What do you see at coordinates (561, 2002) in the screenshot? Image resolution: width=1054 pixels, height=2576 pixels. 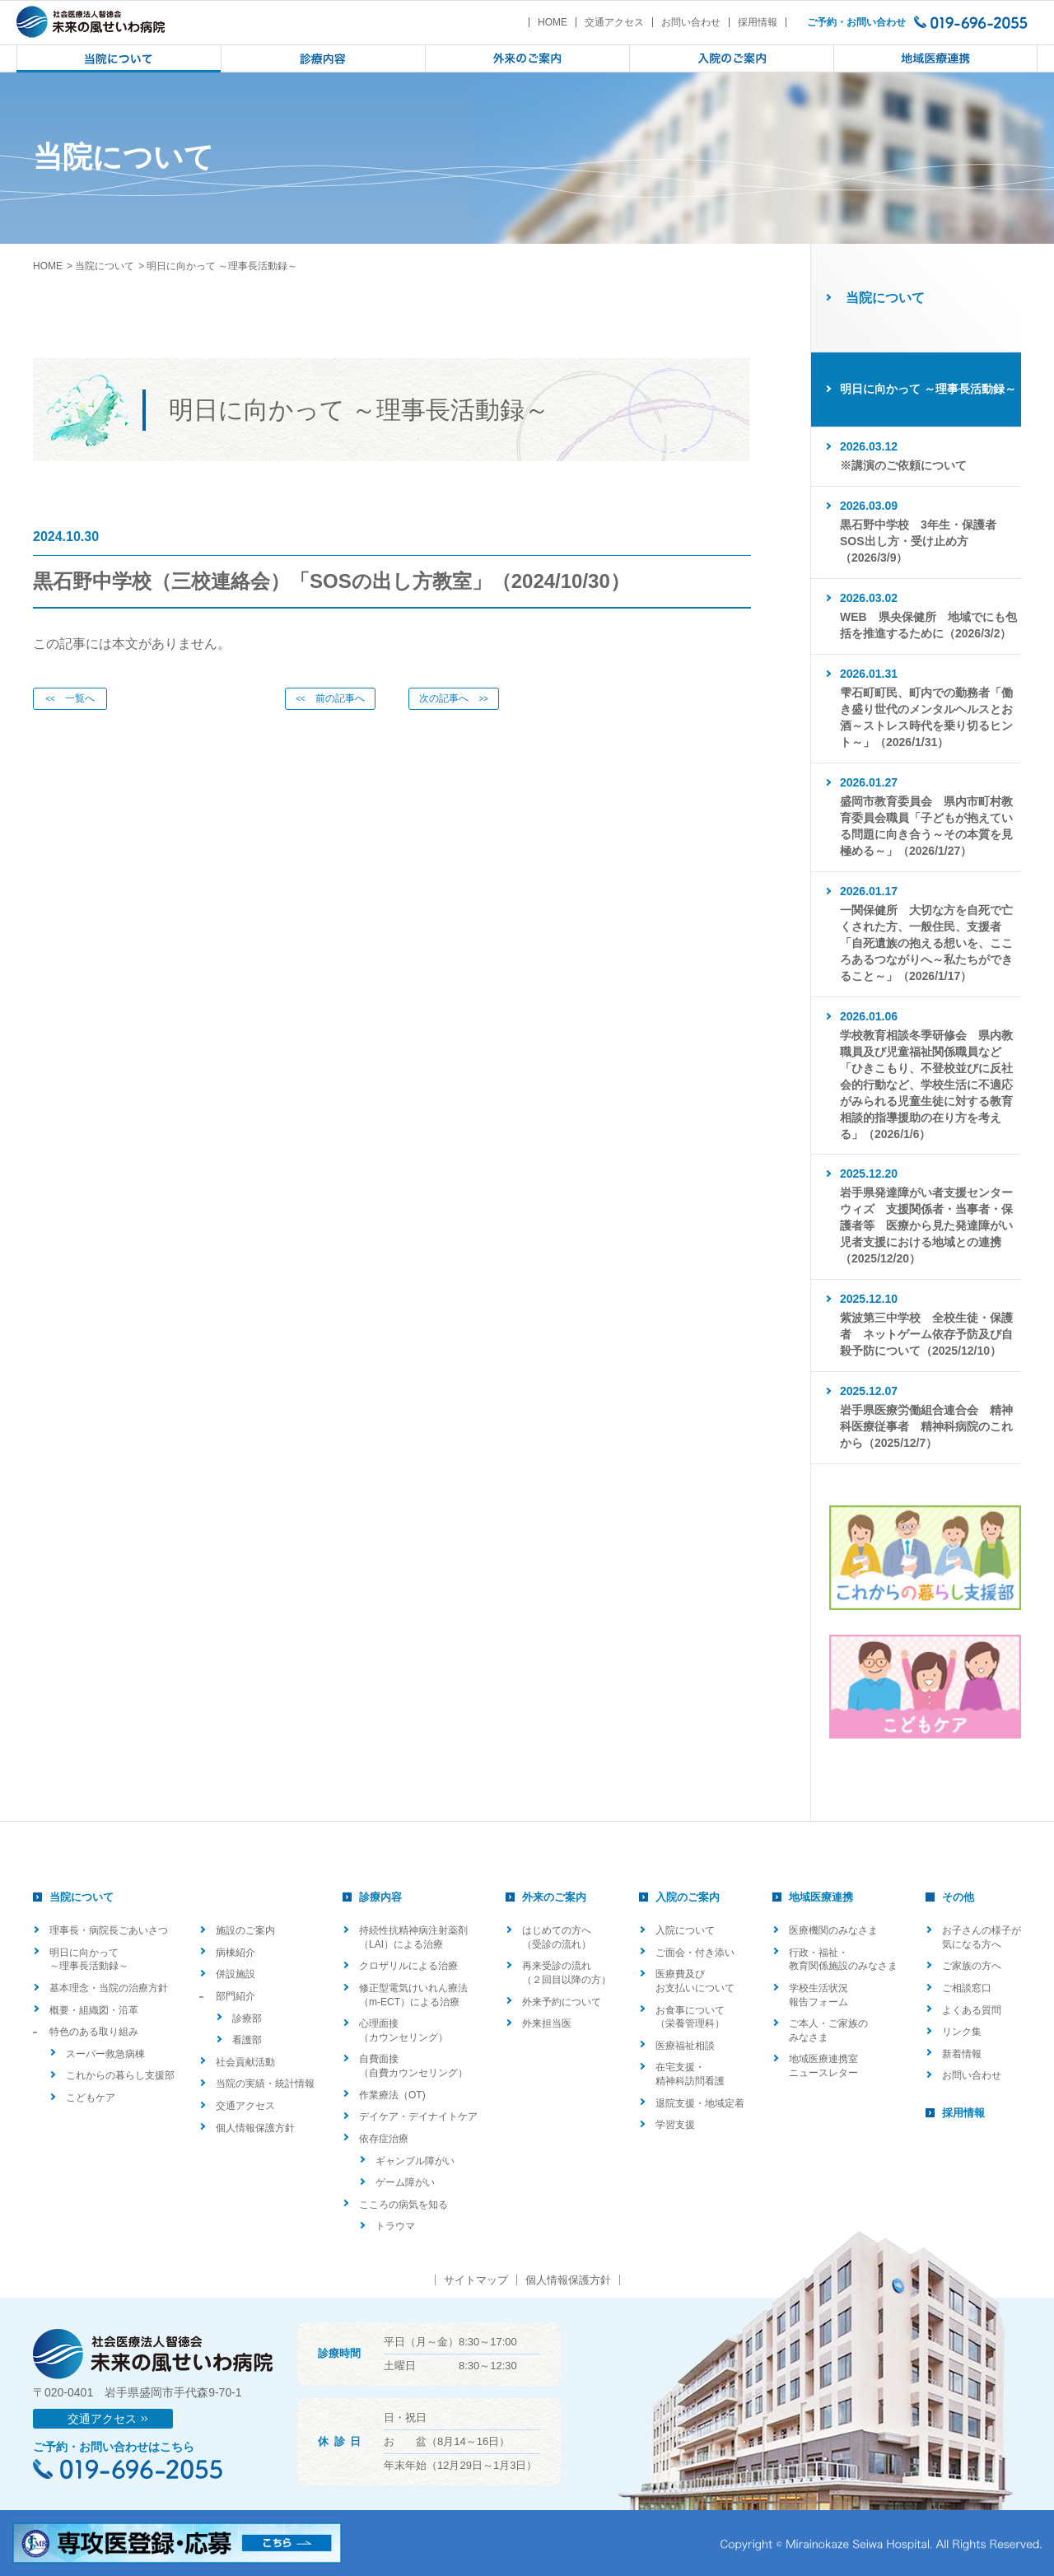 I see `外来予約について` at bounding box center [561, 2002].